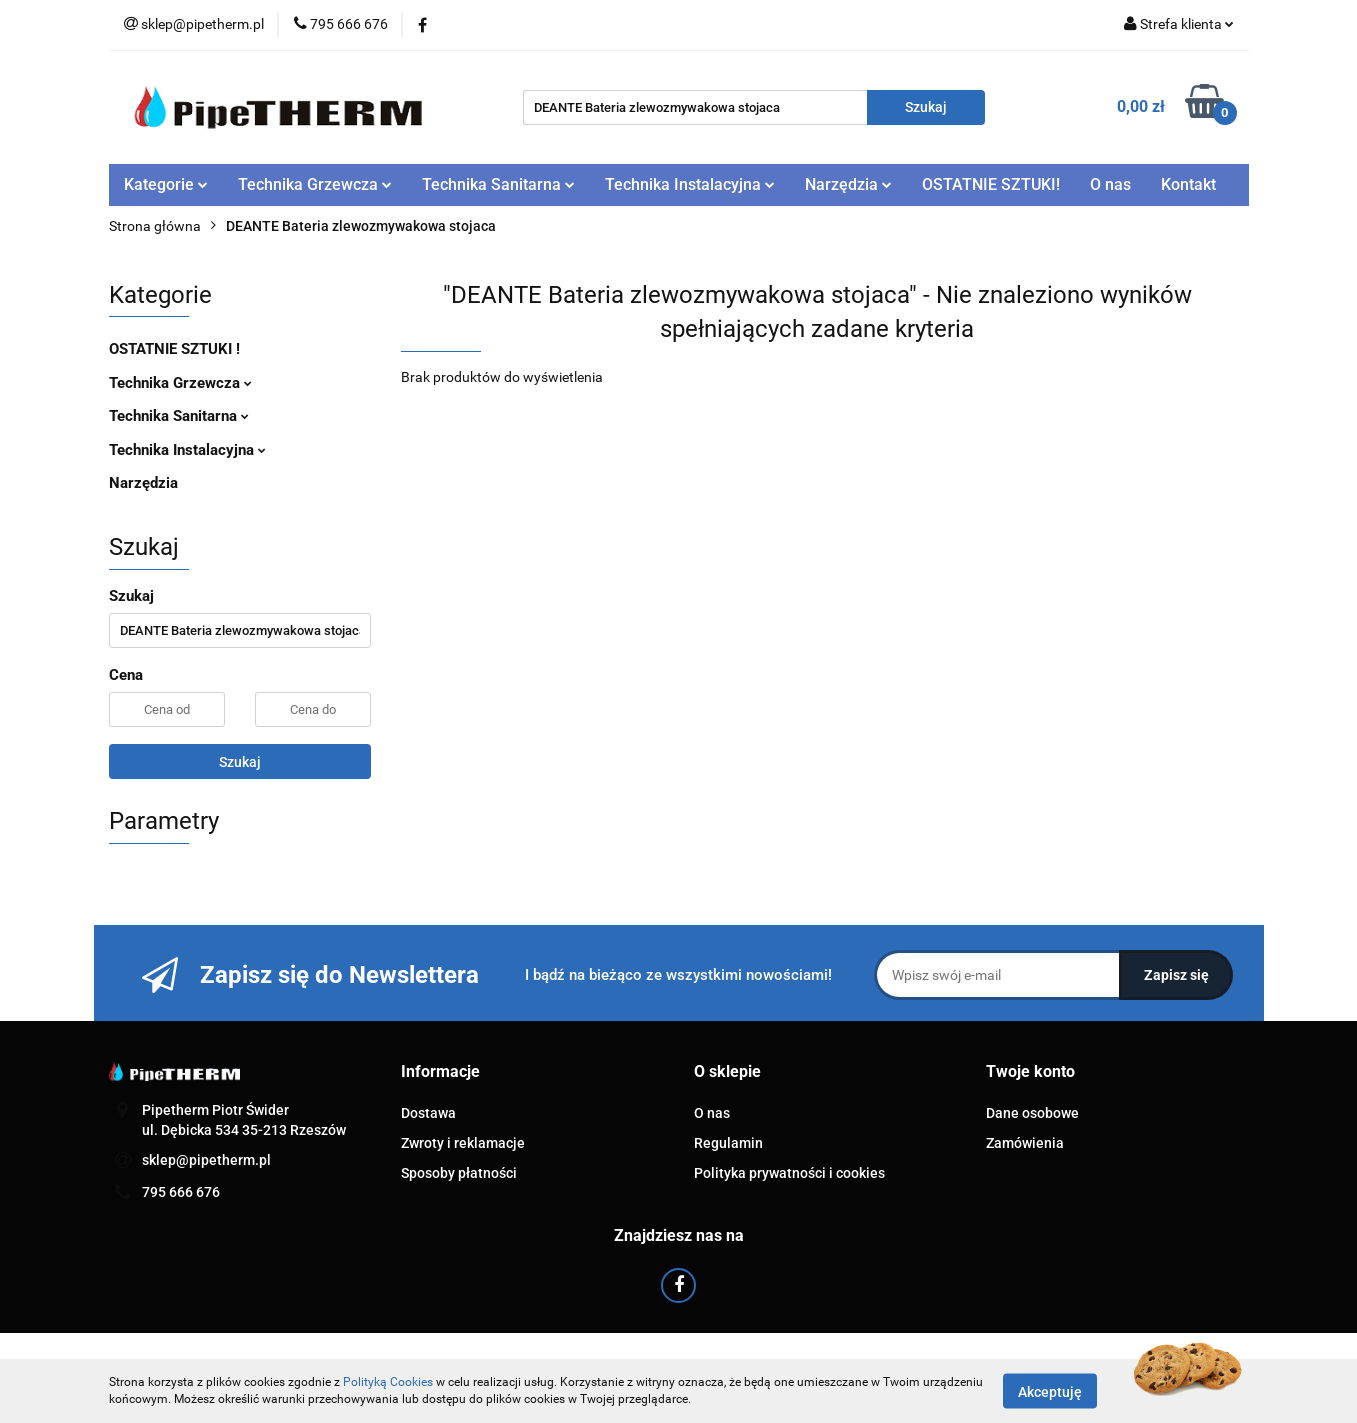  What do you see at coordinates (789, 1173) in the screenshot?
I see `Polityka prywatności i cookies` at bounding box center [789, 1173].